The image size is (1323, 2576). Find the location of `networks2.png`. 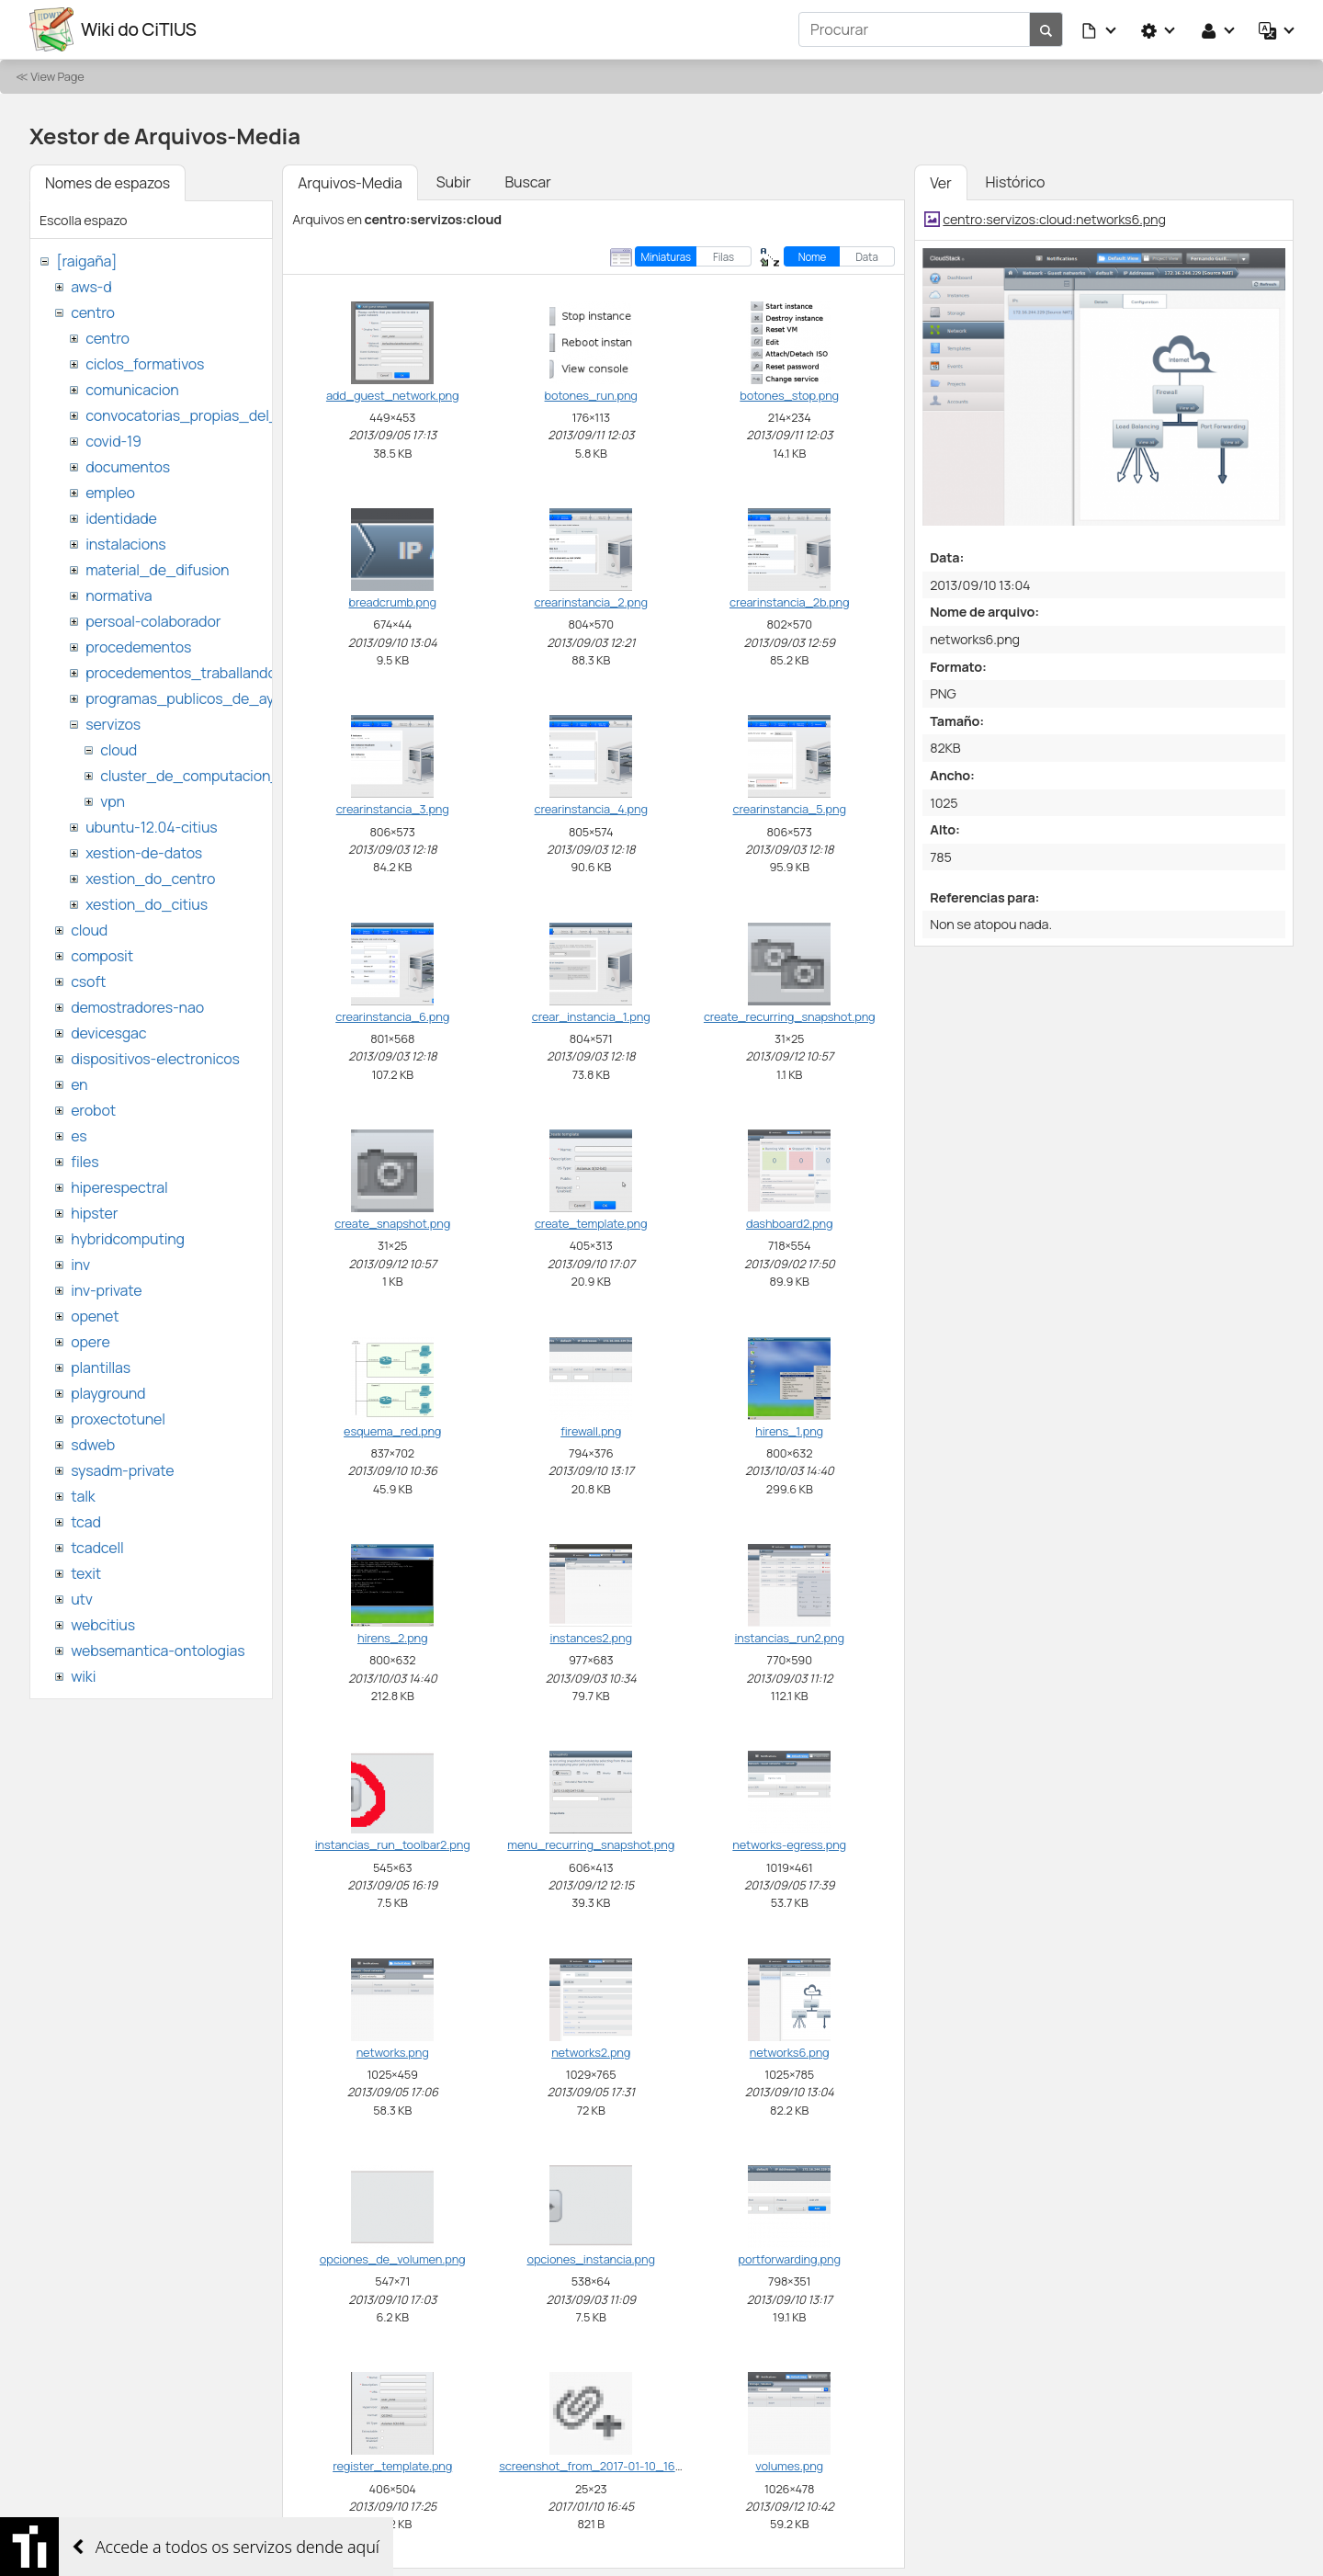

networks2.png is located at coordinates (590, 2052).